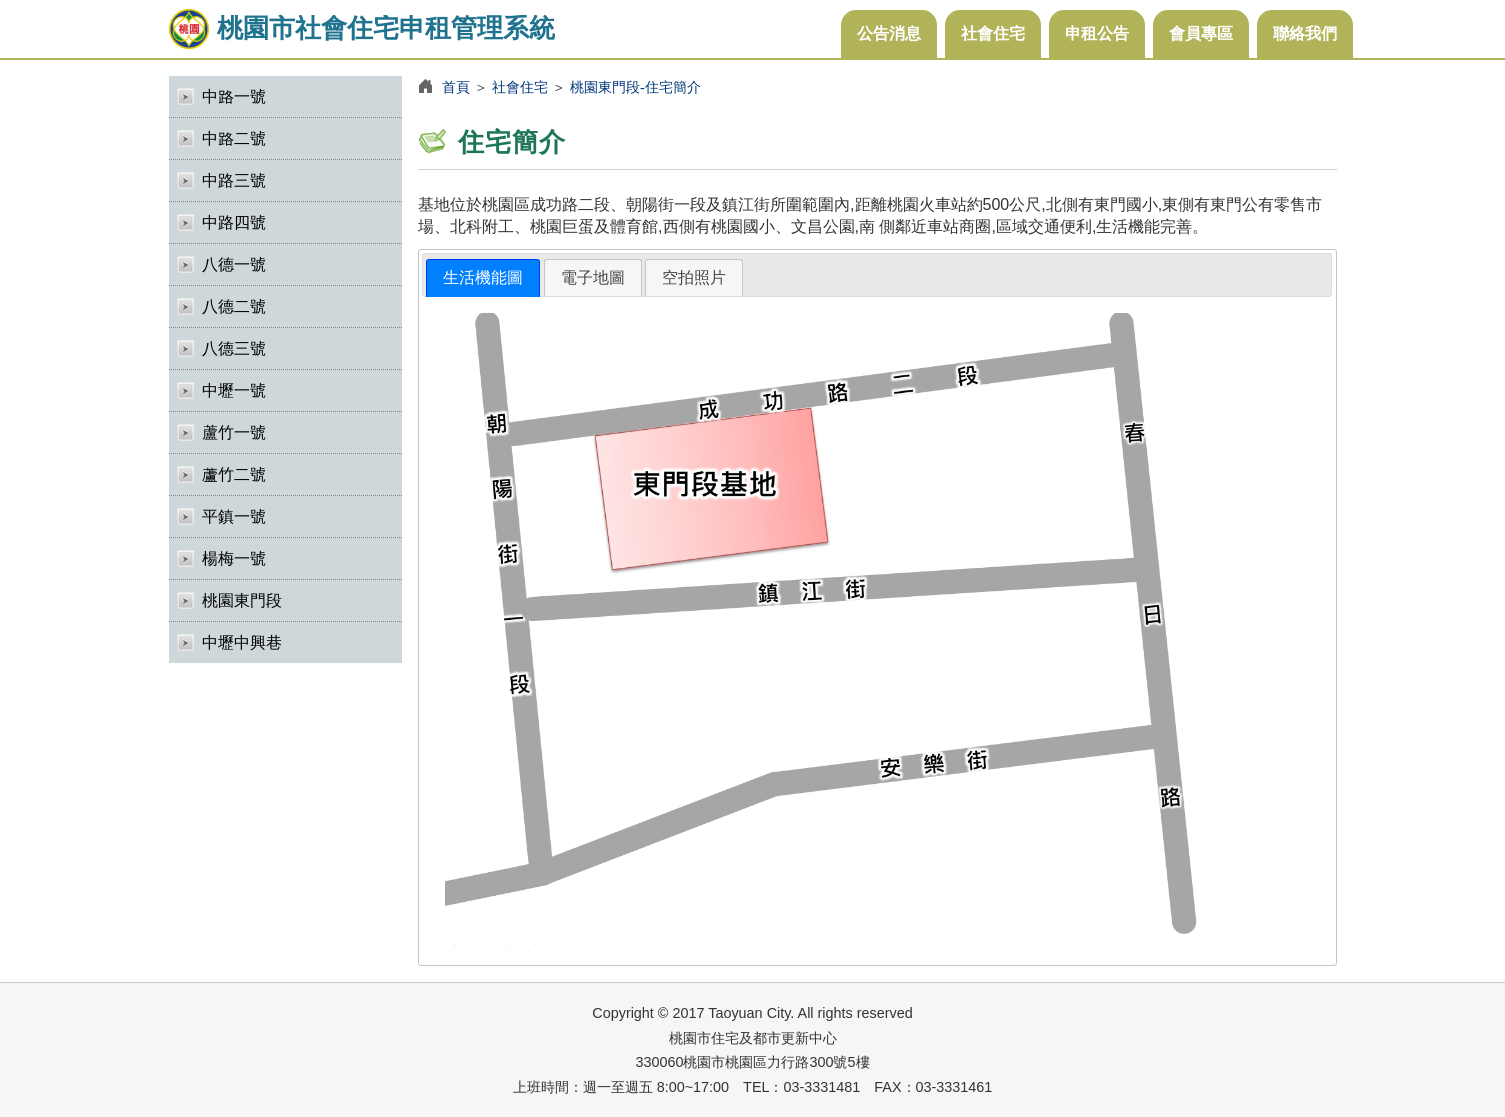 The width and height of the screenshot is (1505, 1117). I want to click on 中路四號, so click(234, 222).